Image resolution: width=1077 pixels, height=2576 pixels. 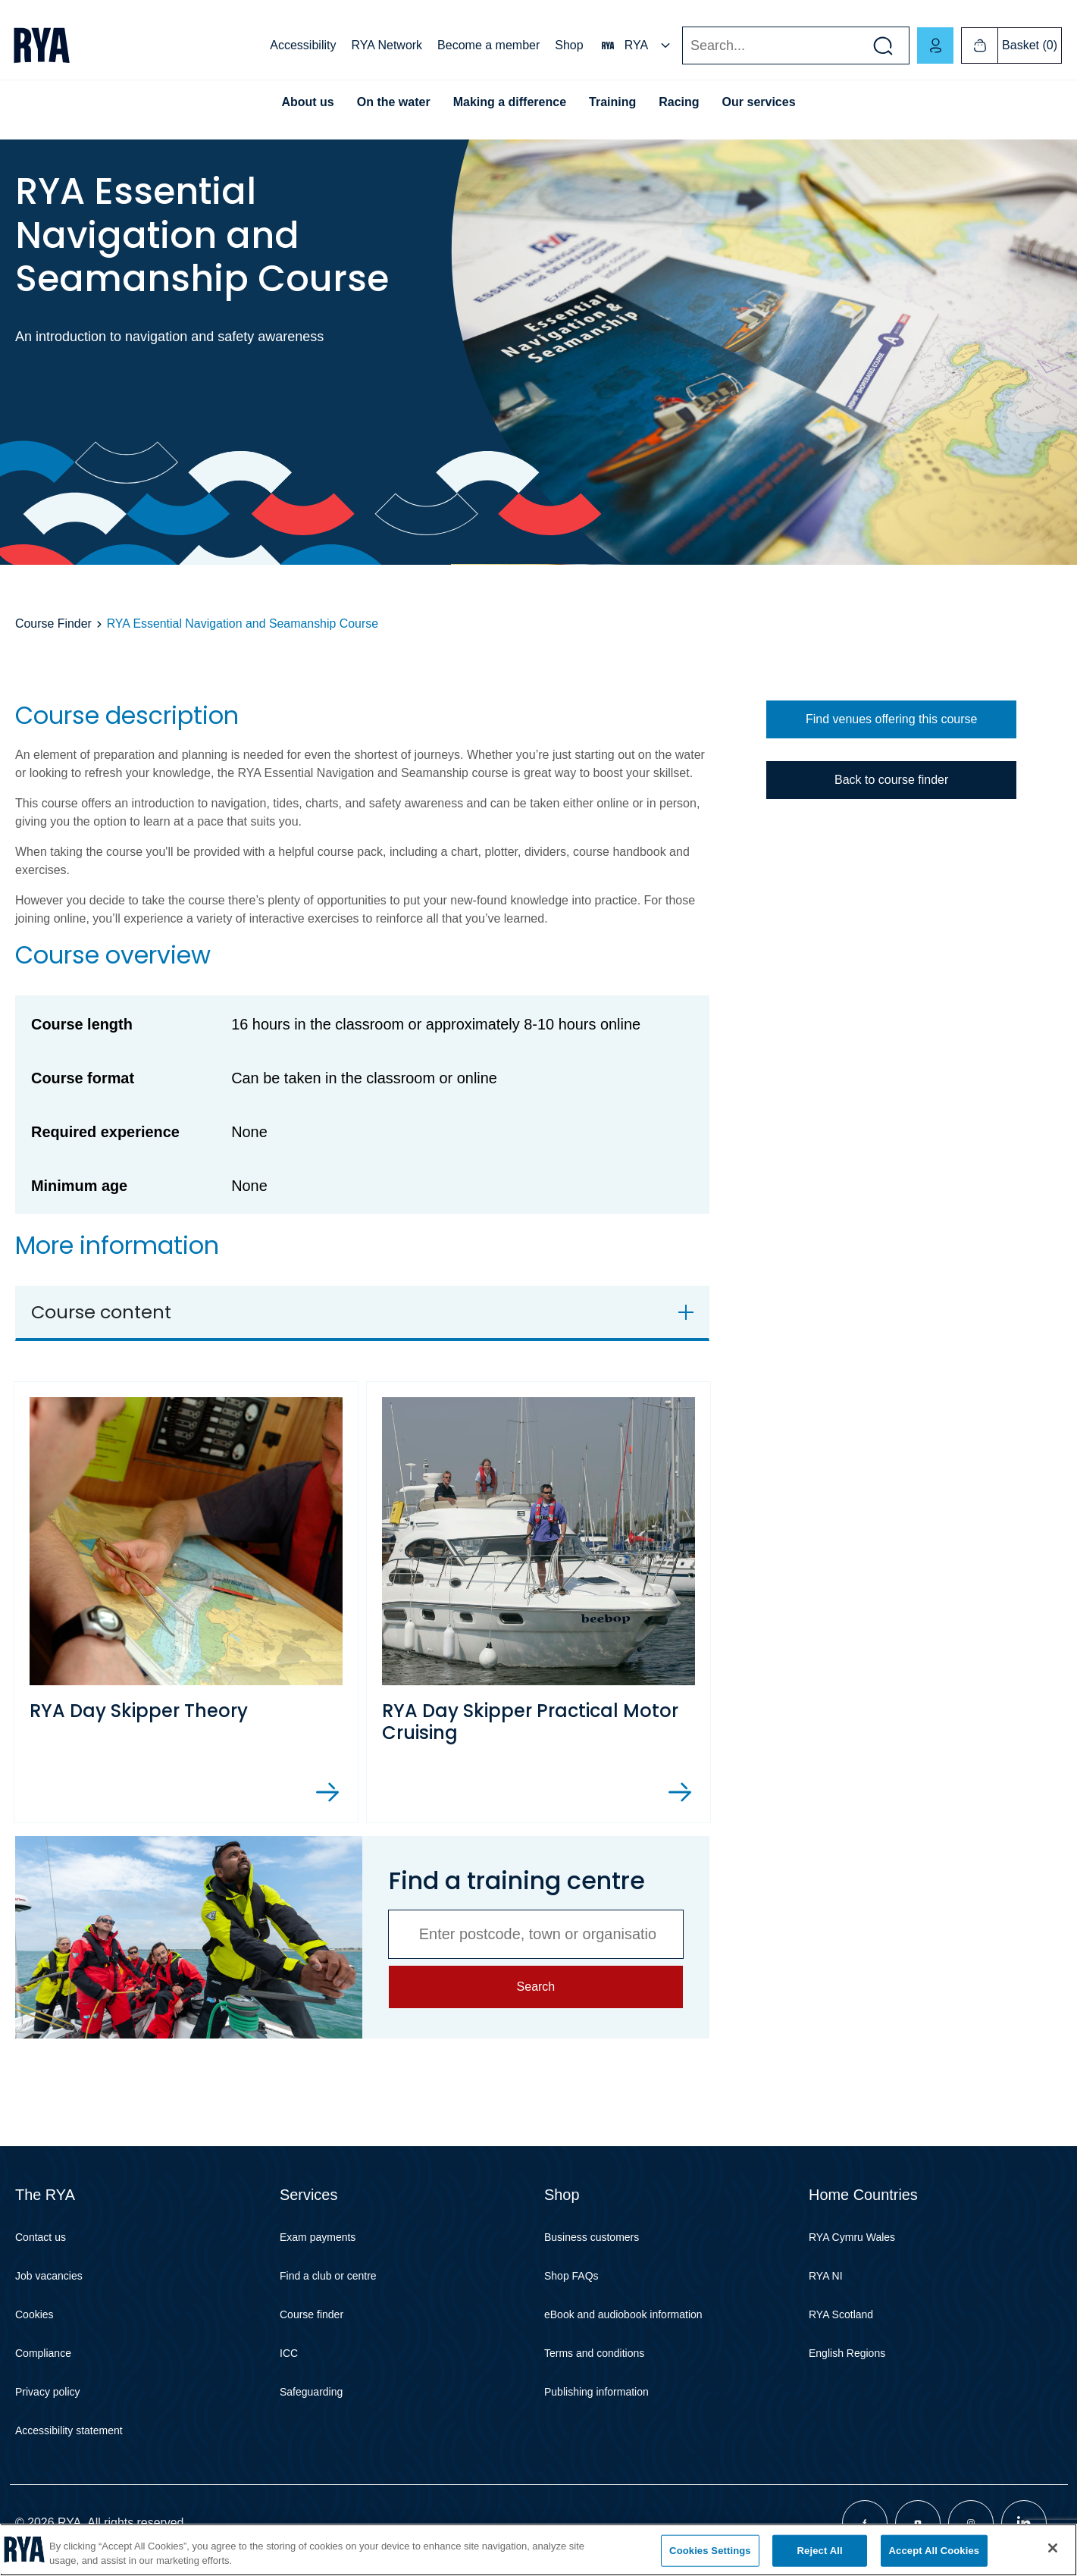 What do you see at coordinates (820, 2550) in the screenshot?
I see `Reject All` at bounding box center [820, 2550].